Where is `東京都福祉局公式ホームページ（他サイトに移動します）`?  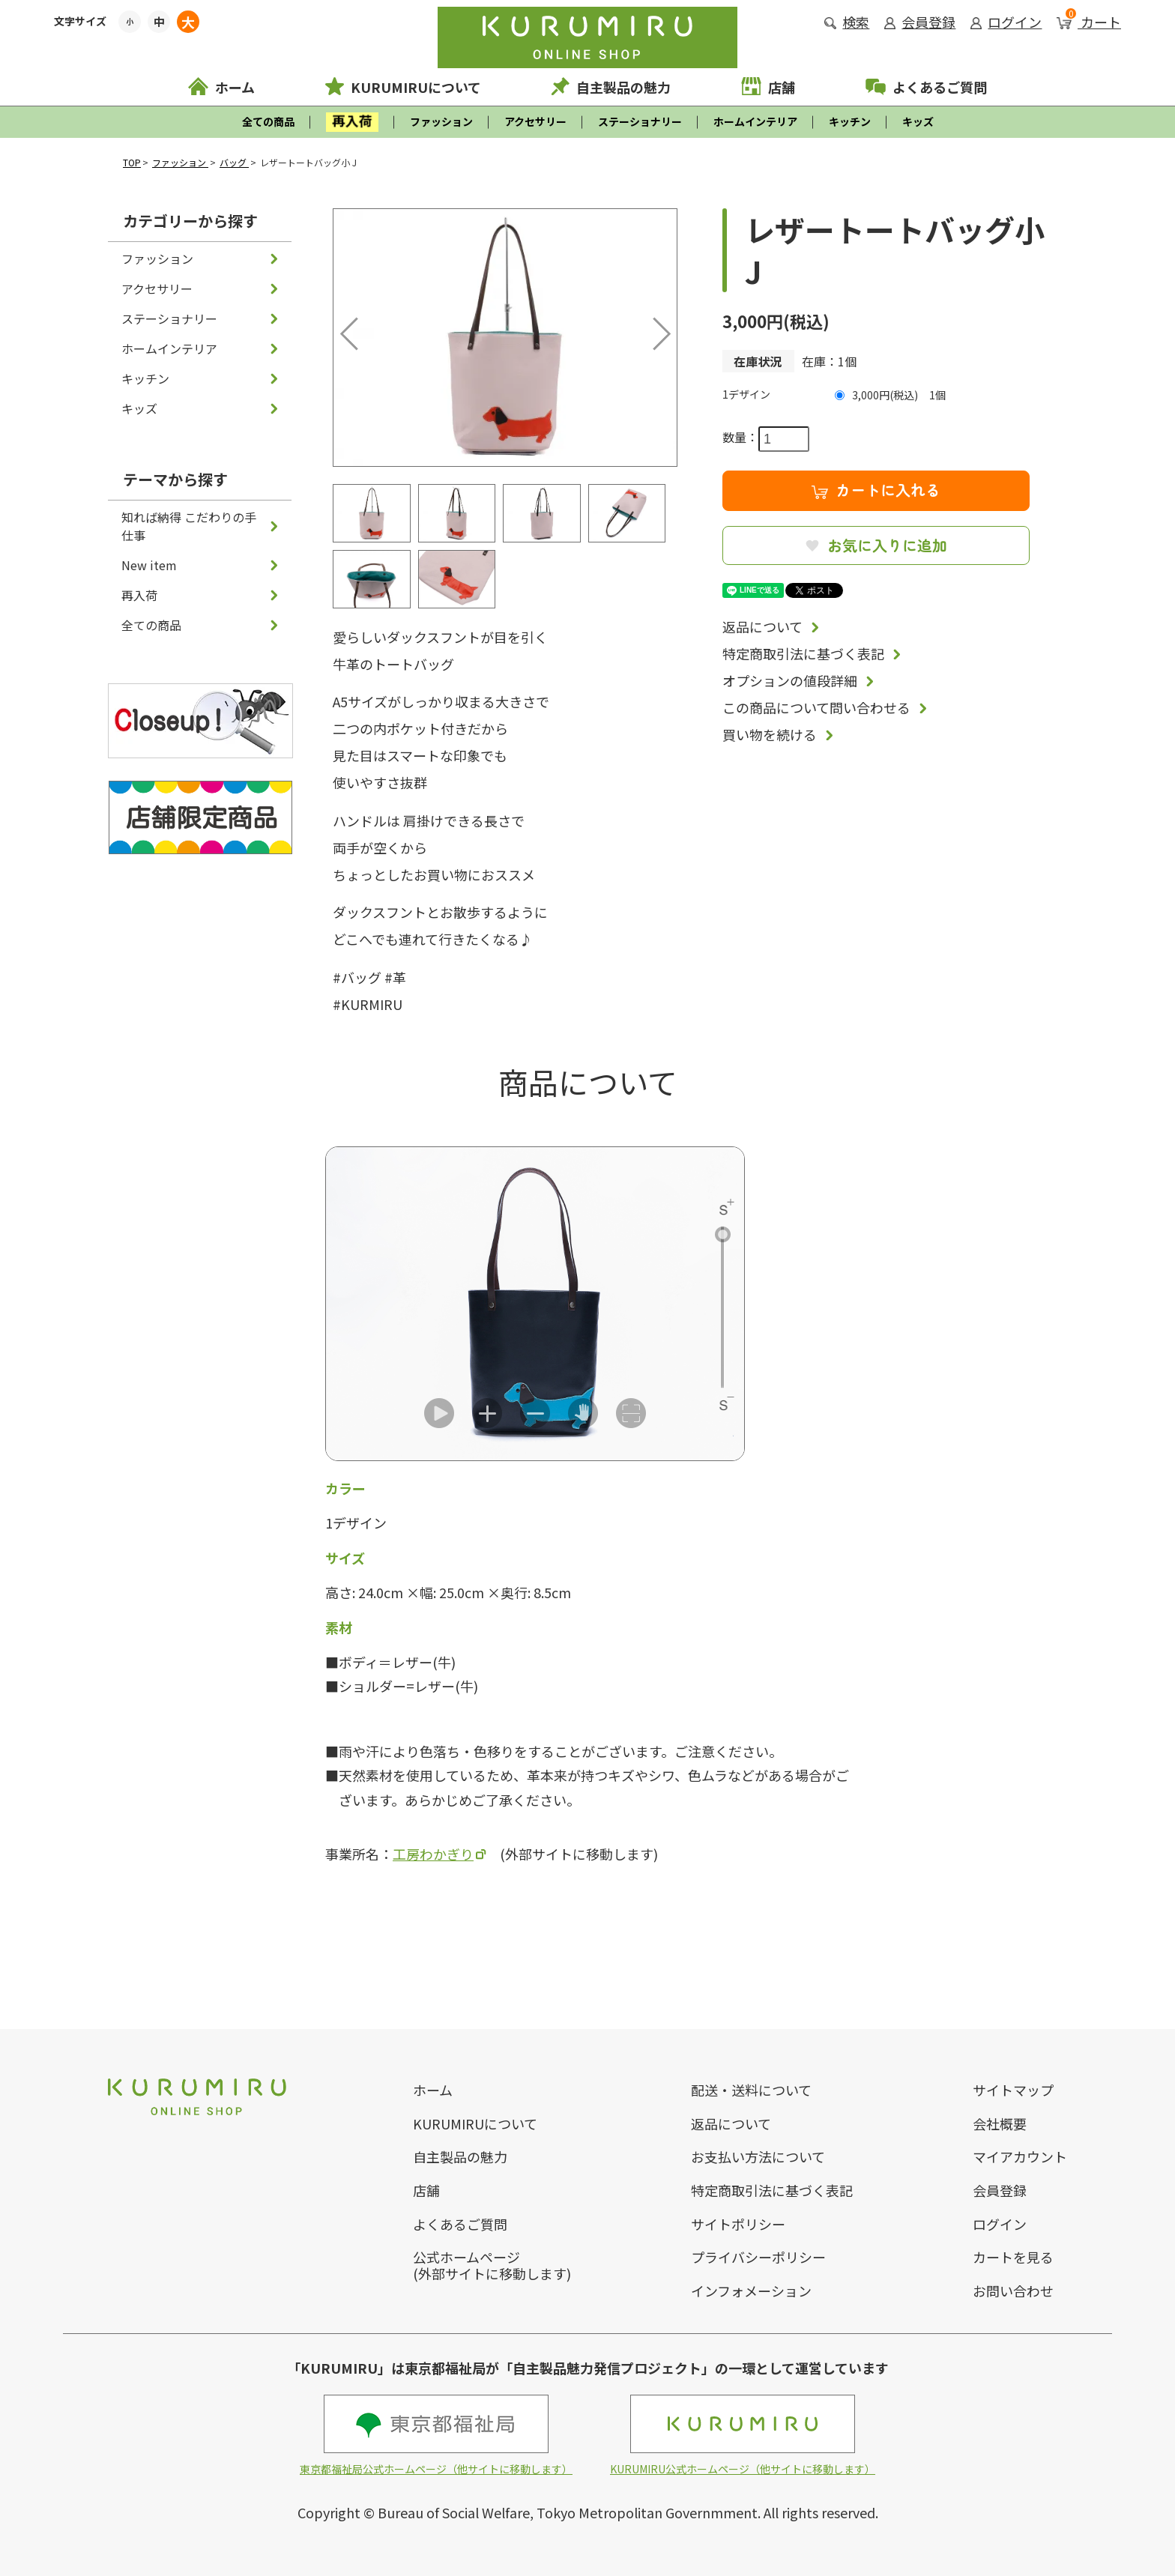 東京都福祉局公式ホームページ（他サイトに移動します） is located at coordinates (436, 2435).